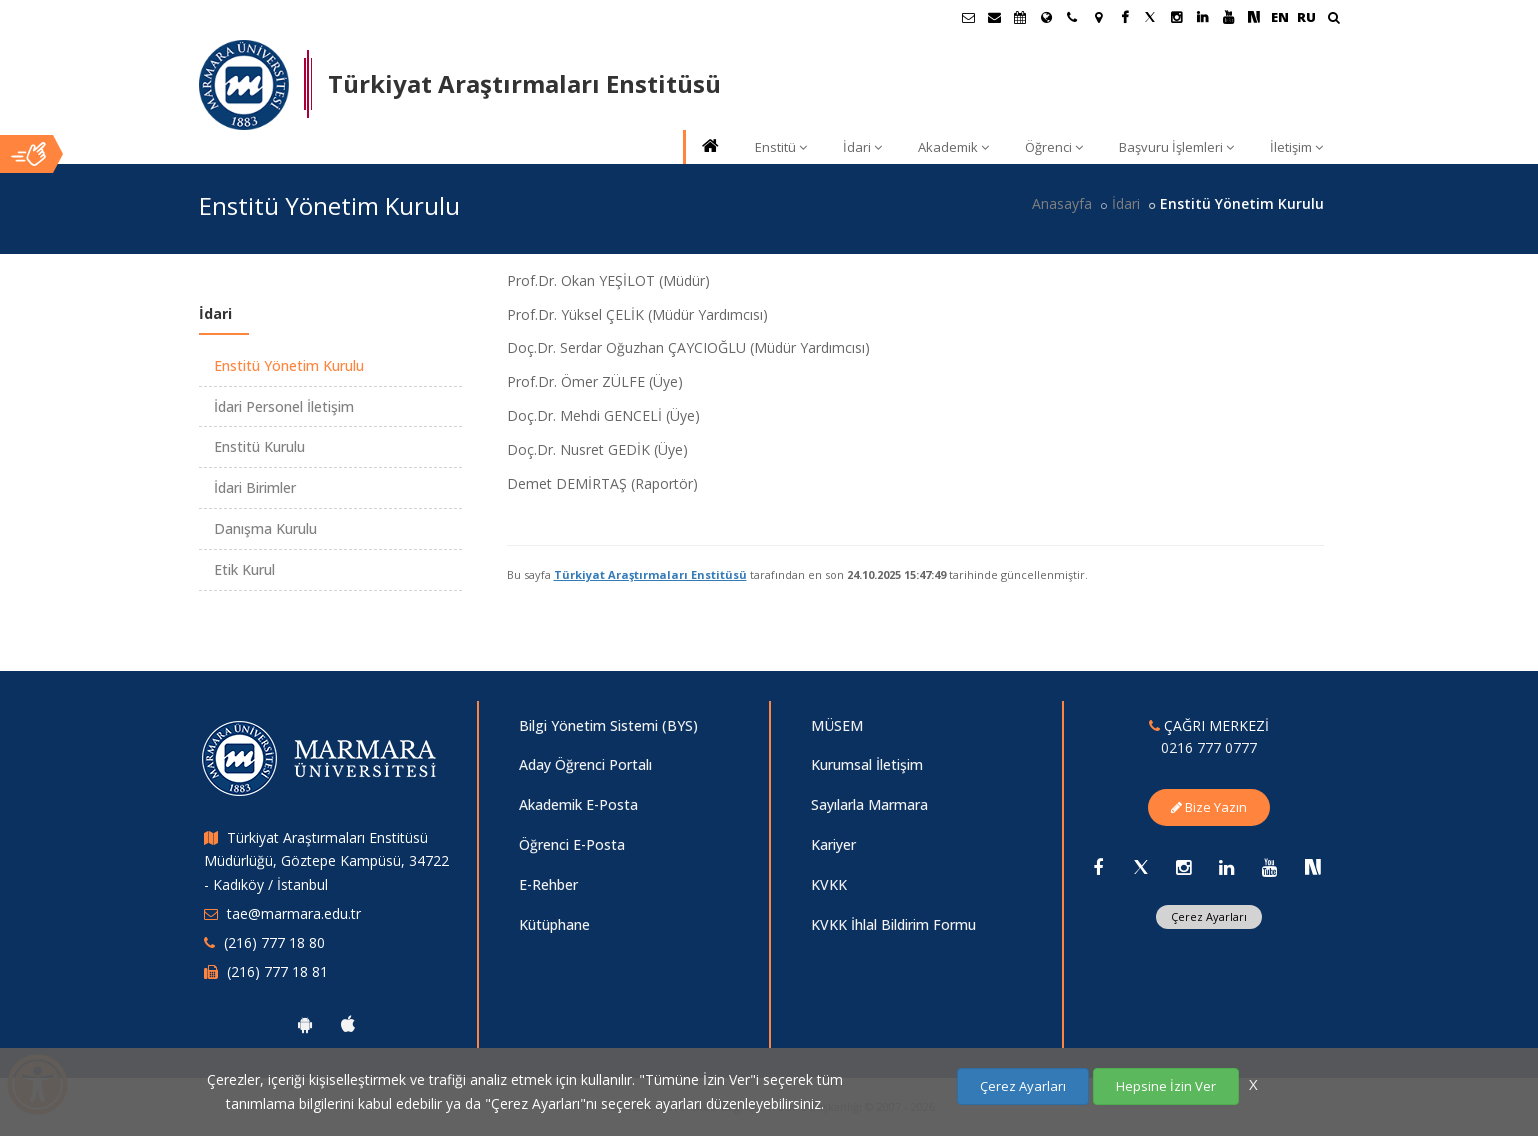 The image size is (1538, 1136). I want to click on [İletişim], so click(1072, 17).